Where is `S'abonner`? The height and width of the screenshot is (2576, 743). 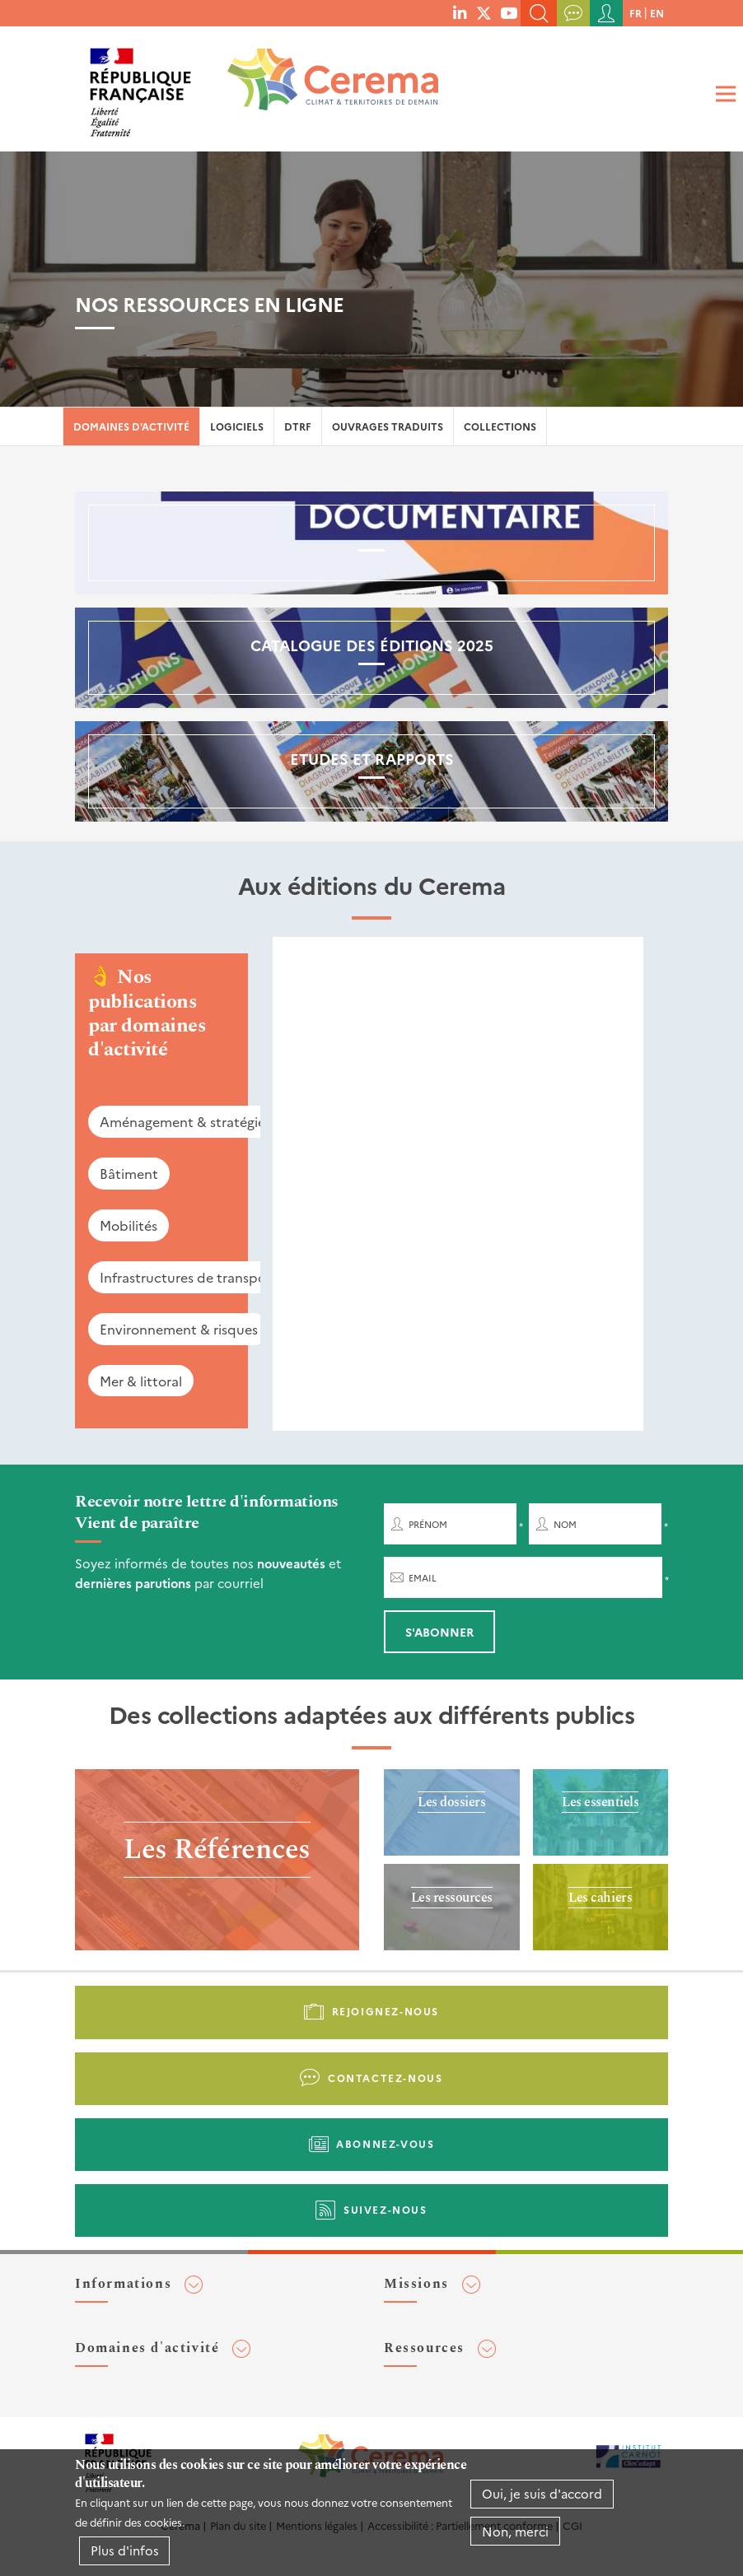 S'abonner is located at coordinates (439, 1631).